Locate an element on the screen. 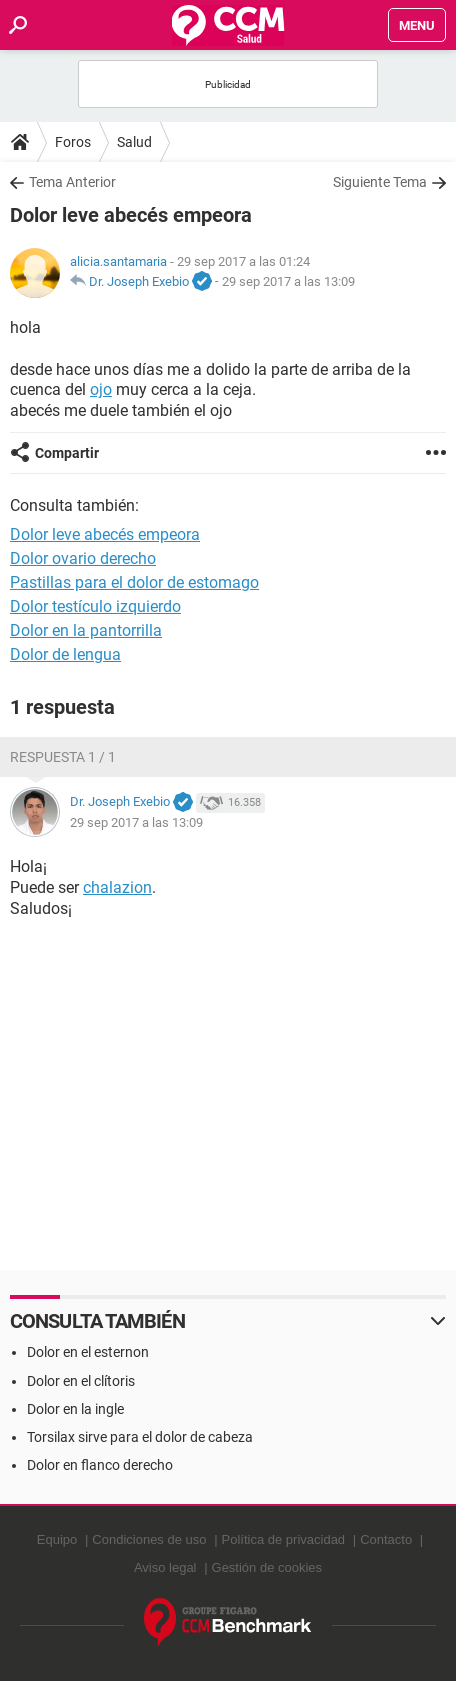  Dolor testículo izquierdo is located at coordinates (95, 606).